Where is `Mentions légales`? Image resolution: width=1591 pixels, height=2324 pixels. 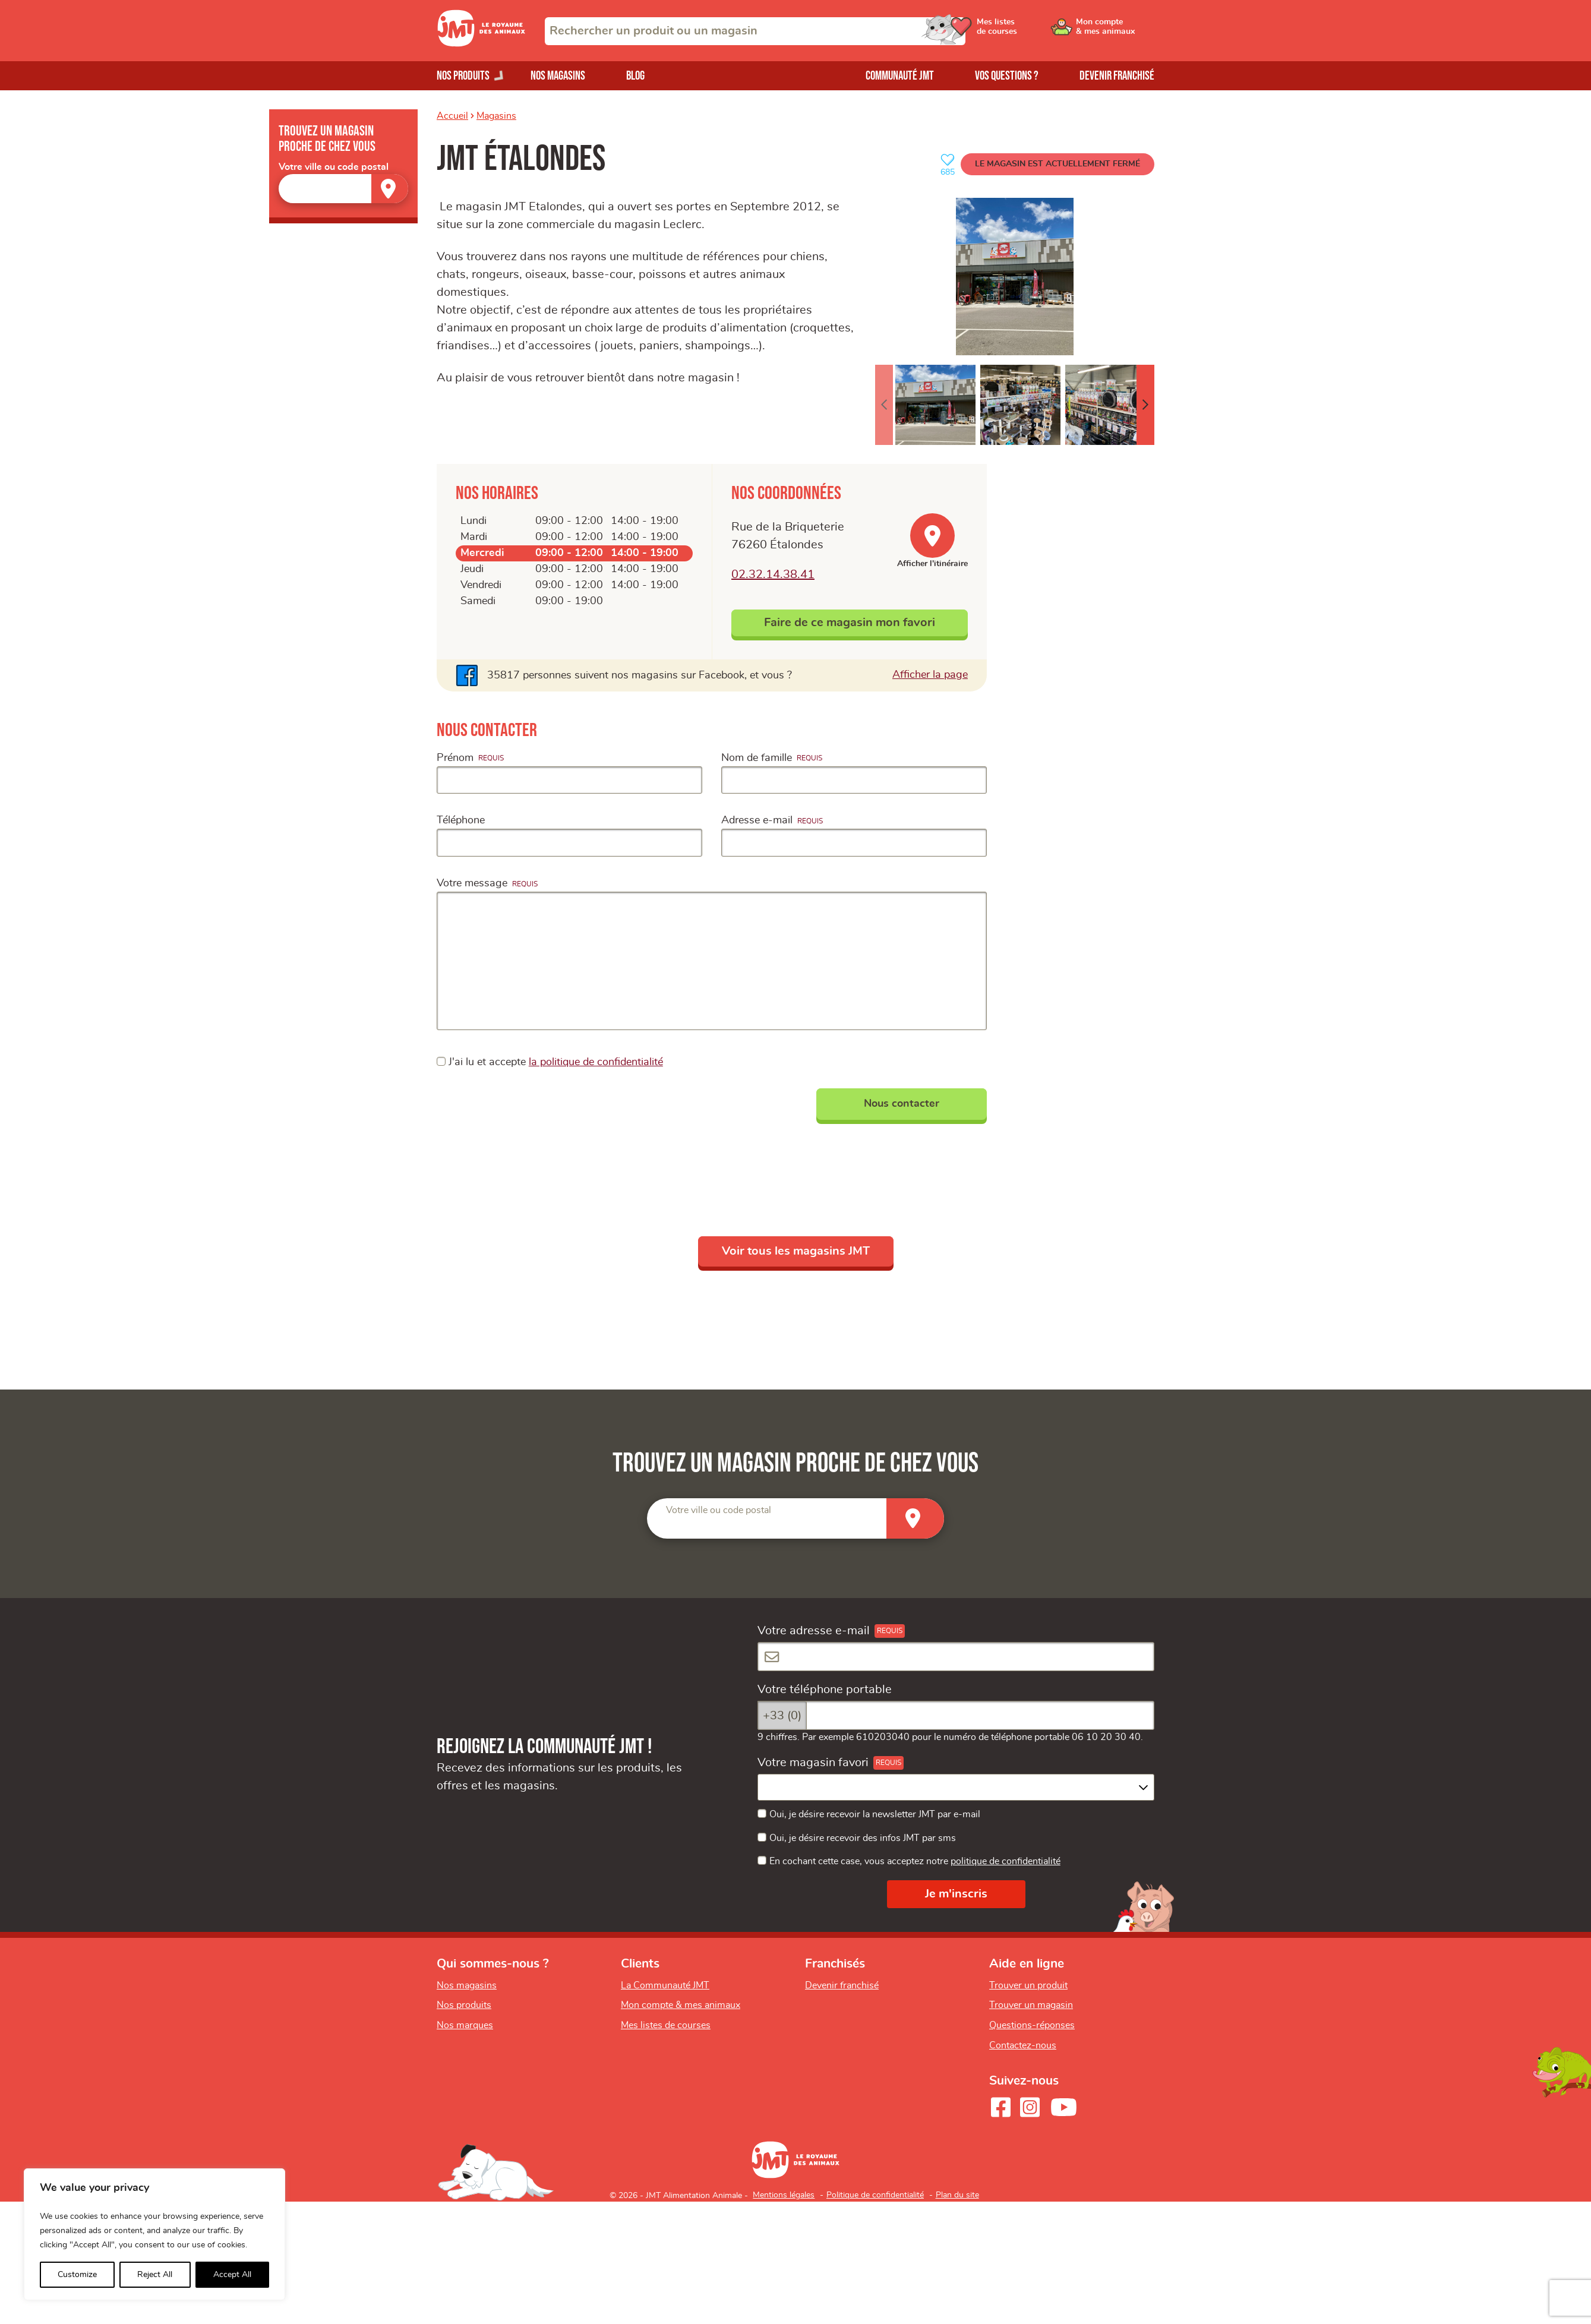
Mentions légales is located at coordinates (784, 2195).